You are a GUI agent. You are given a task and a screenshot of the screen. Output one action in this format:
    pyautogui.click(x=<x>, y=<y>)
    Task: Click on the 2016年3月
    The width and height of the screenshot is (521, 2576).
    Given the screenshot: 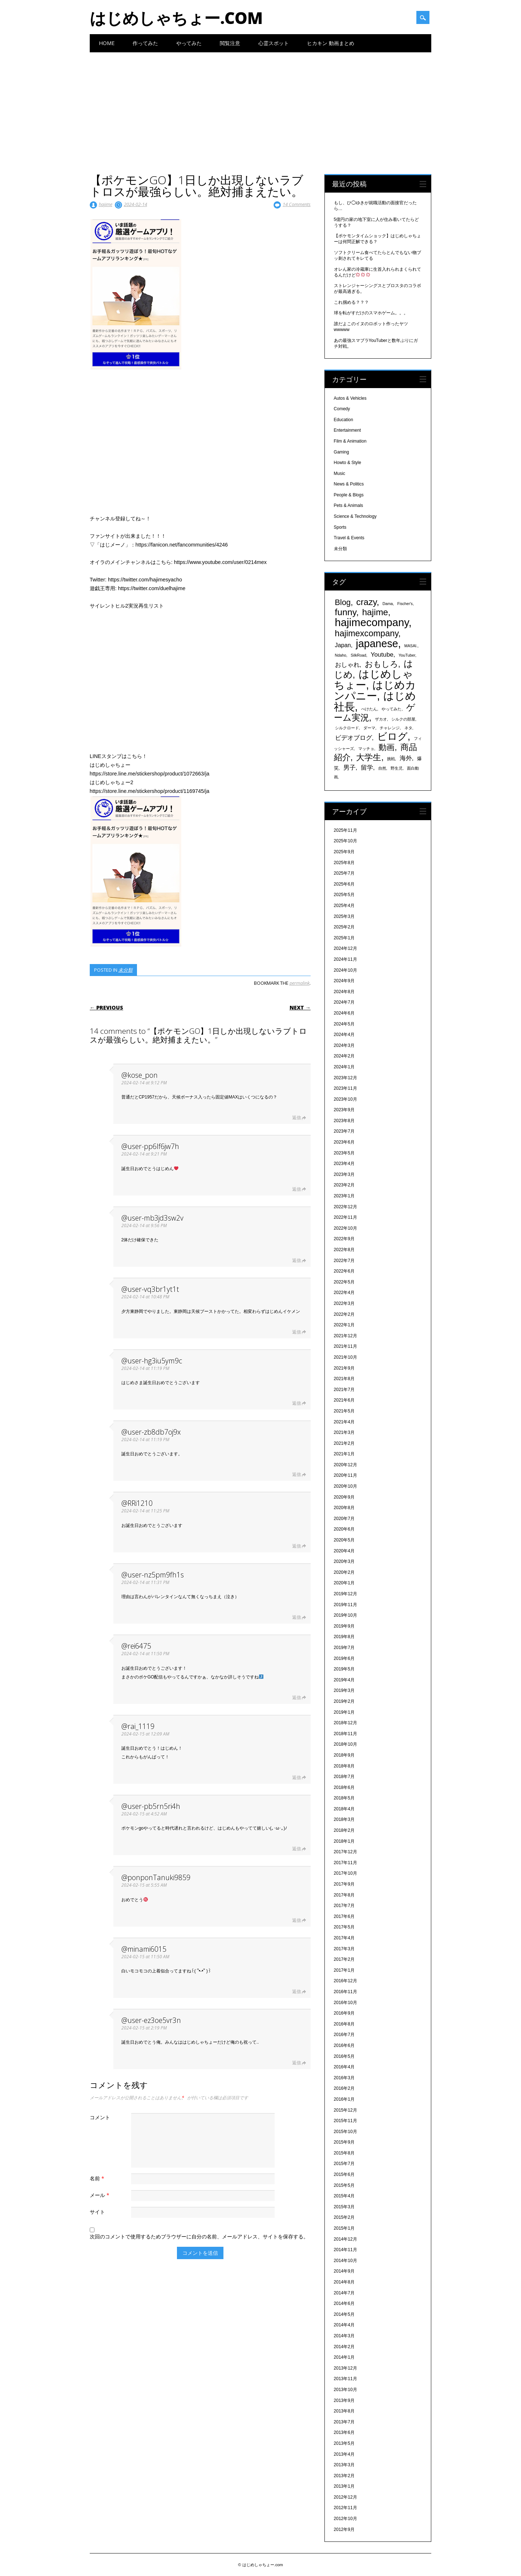 What is the action you would take?
    pyautogui.click(x=344, y=2077)
    